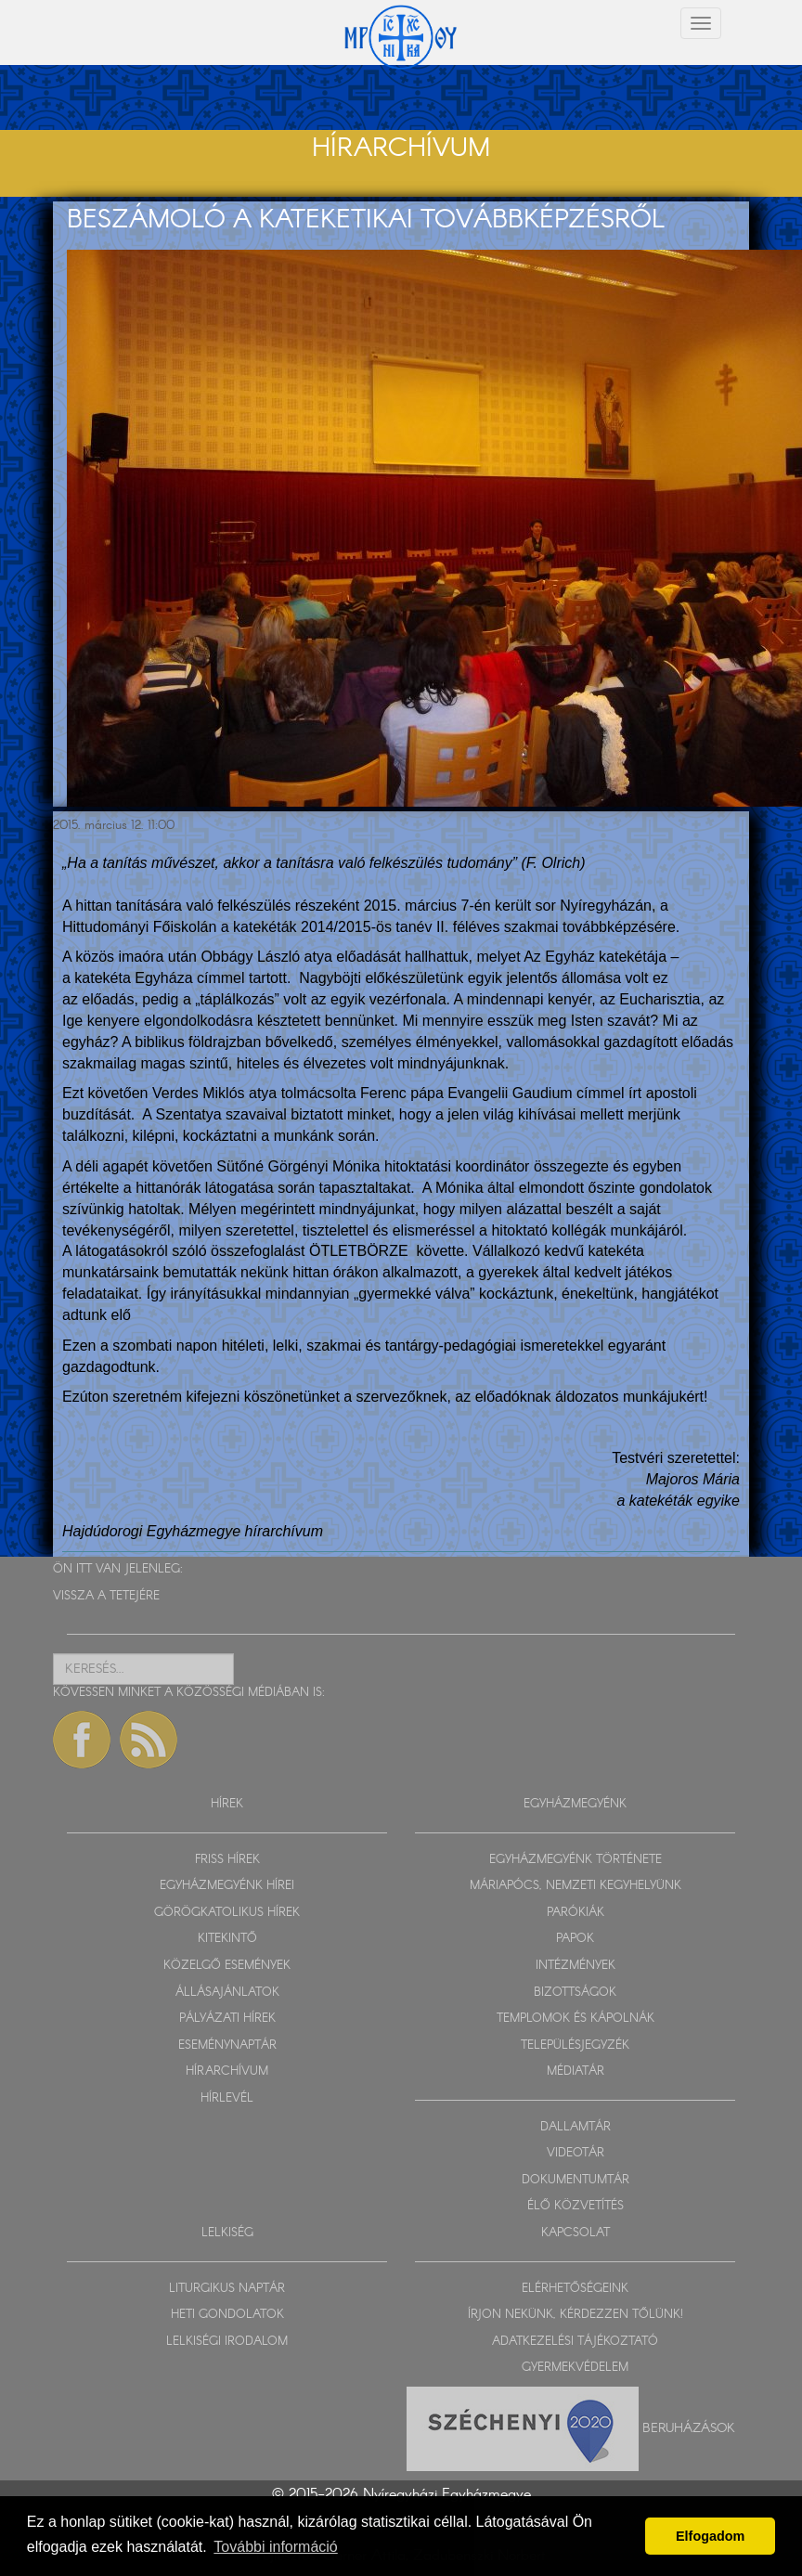  Describe the element at coordinates (575, 1886) in the screenshot. I see `MÁRIAPÓCS, NEMZETI KEGYHELYÜNK` at that location.